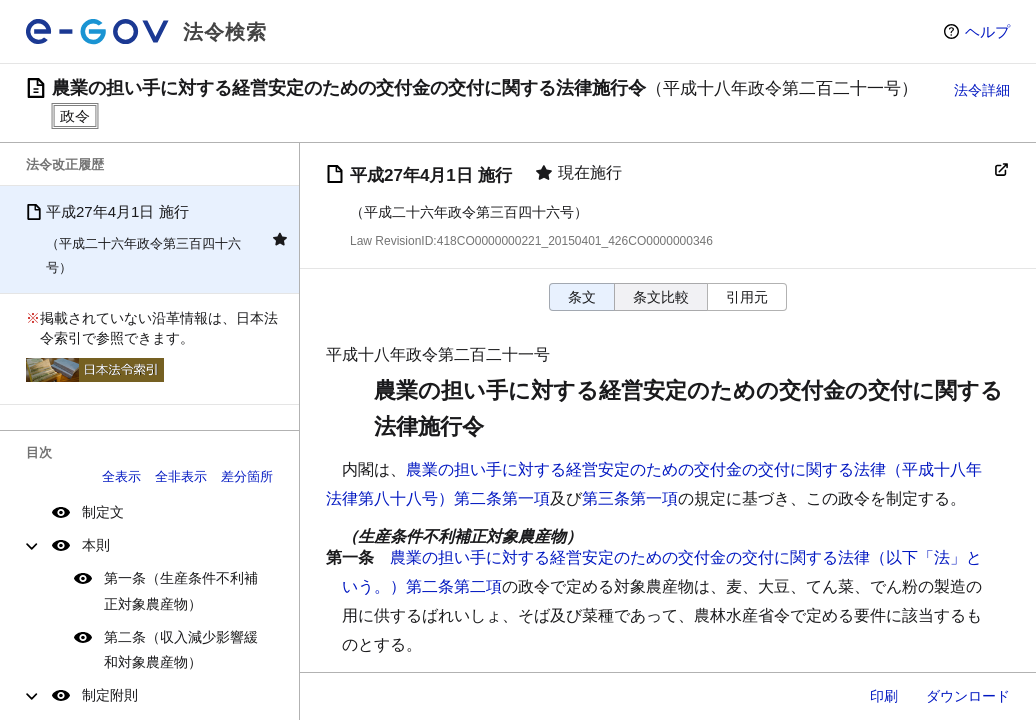 The image size is (1036, 720). What do you see at coordinates (181, 649) in the screenshot?
I see `第二条（収入減少影響緩和対象農産物）` at bounding box center [181, 649].